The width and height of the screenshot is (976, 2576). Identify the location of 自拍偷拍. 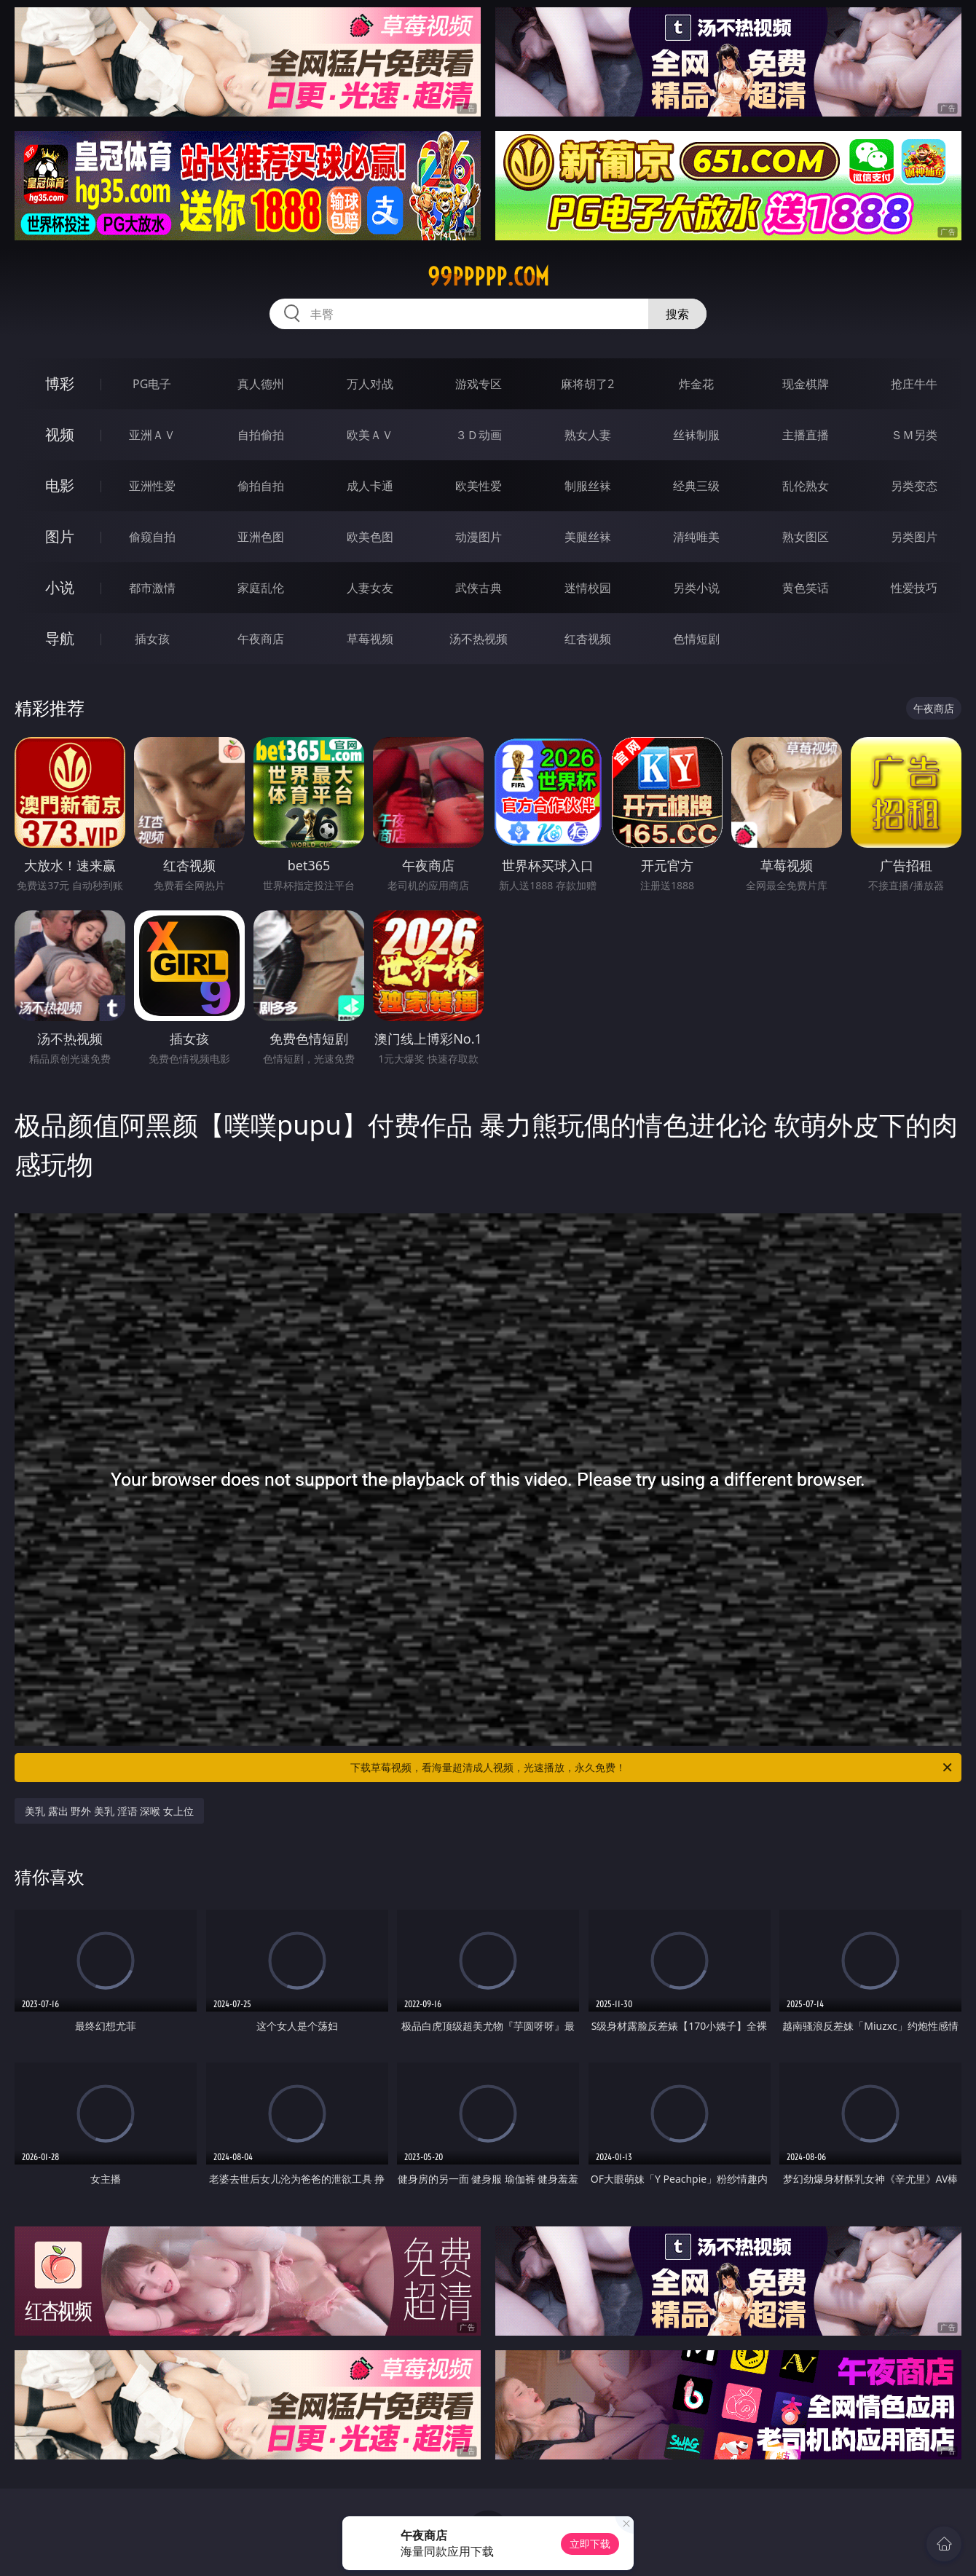
(260, 435).